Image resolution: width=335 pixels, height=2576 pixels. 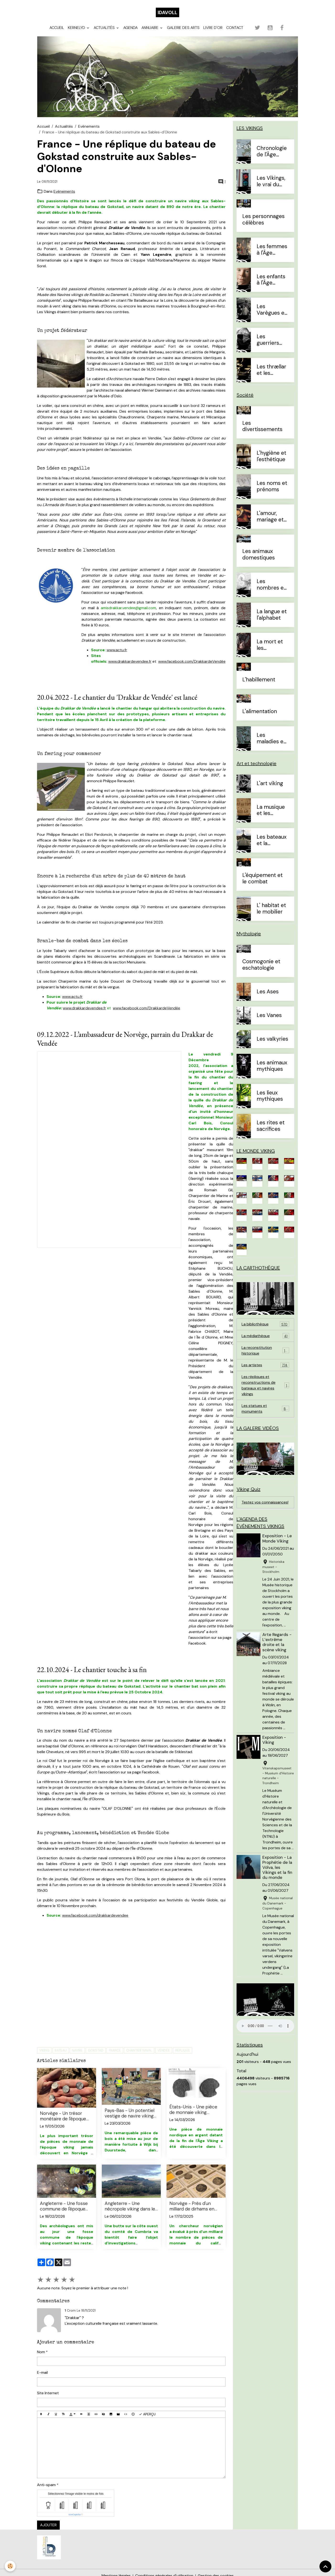 I want to click on La mort et les sépultures, so click(x=270, y=645).